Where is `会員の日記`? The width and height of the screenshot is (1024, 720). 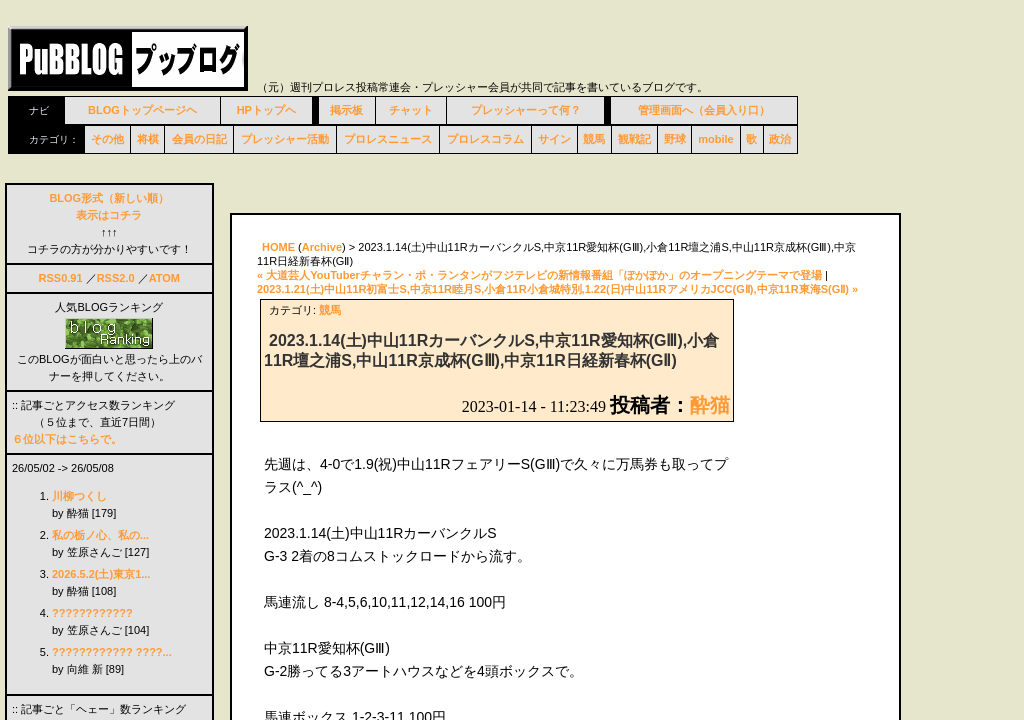 会員の日記 is located at coordinates (199, 139).